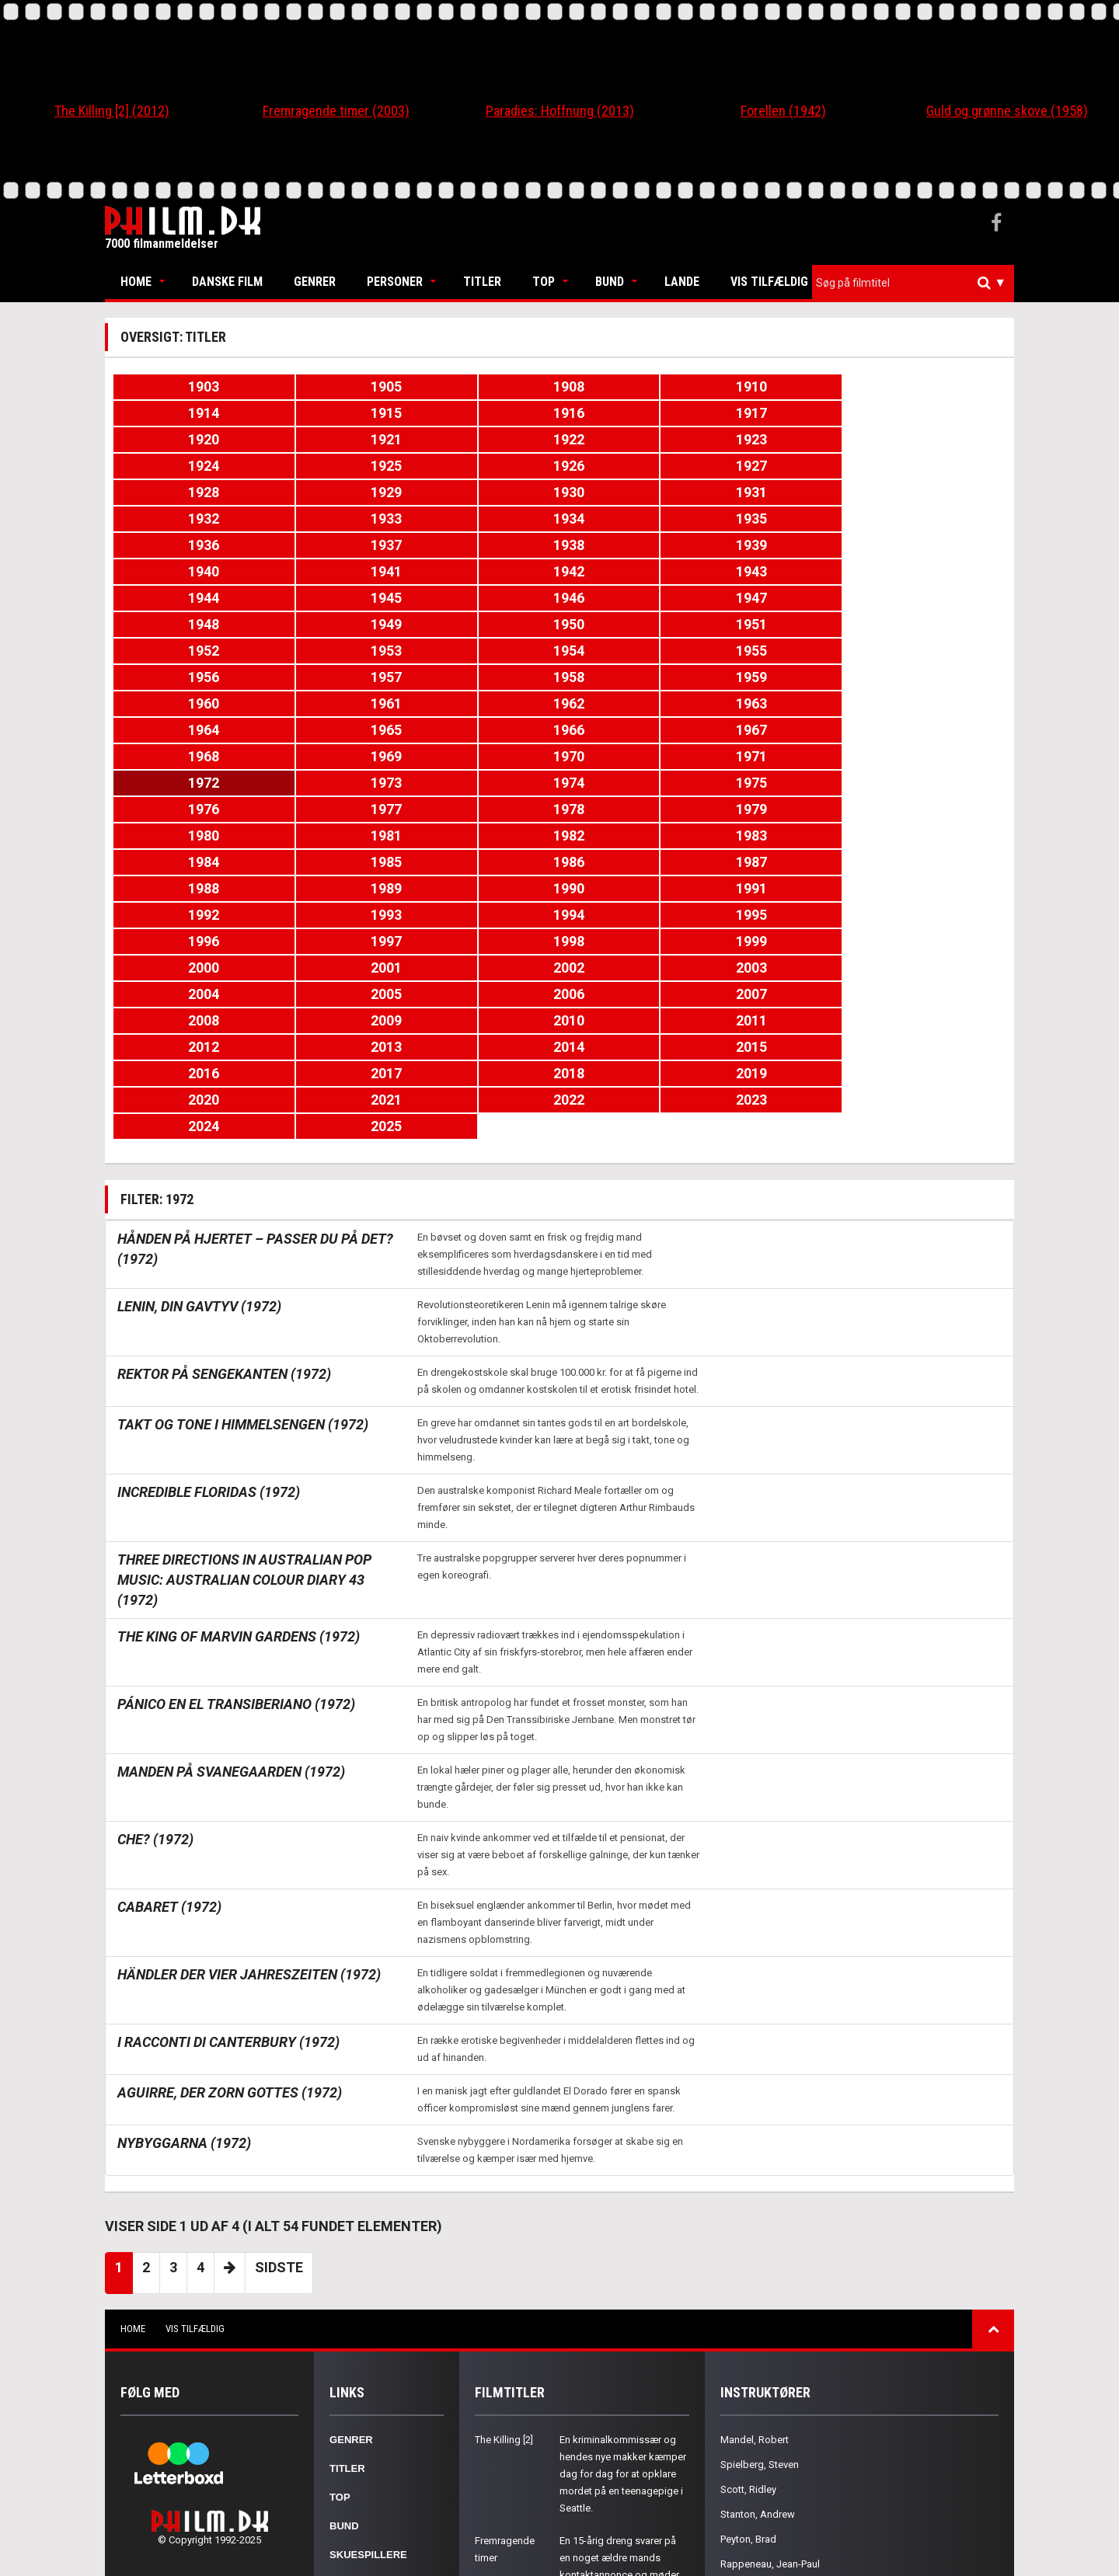 The image size is (1119, 2576). What do you see at coordinates (634, 386) in the screenshot?
I see `1910` at bounding box center [634, 386].